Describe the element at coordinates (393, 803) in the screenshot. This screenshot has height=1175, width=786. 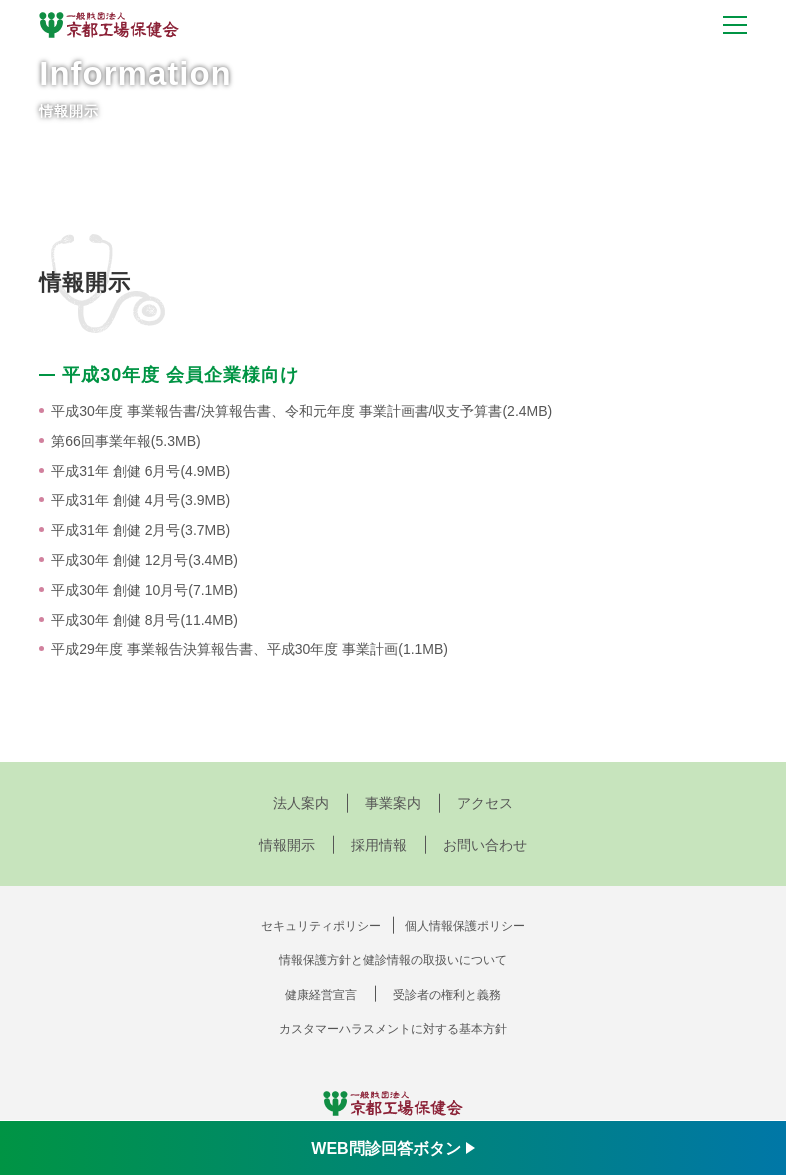
I see `事業案内` at that location.